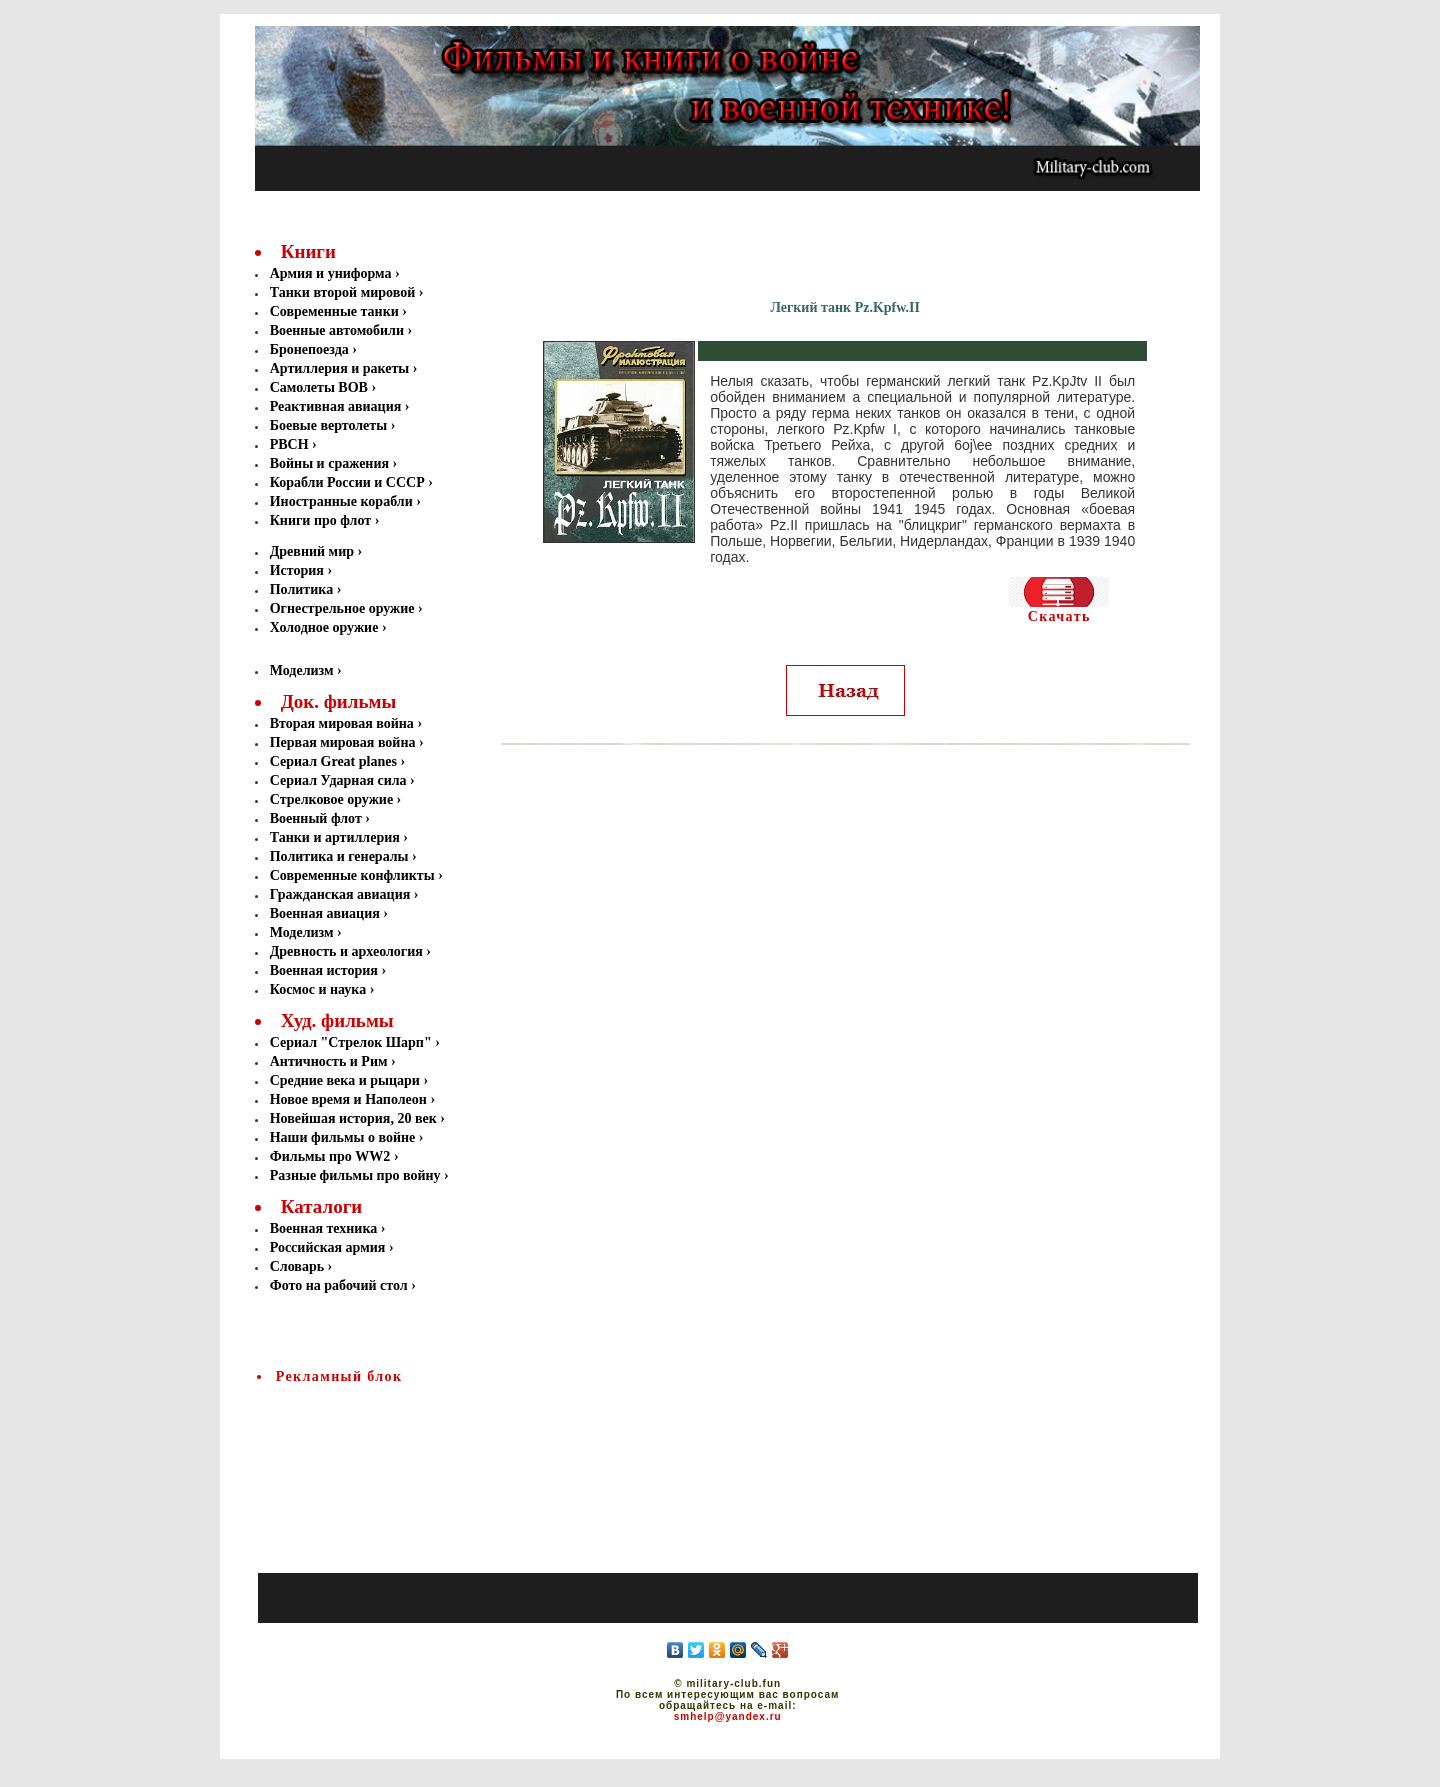  Describe the element at coordinates (728, 1716) in the screenshot. I see `smhelp@yandex.ru` at that location.